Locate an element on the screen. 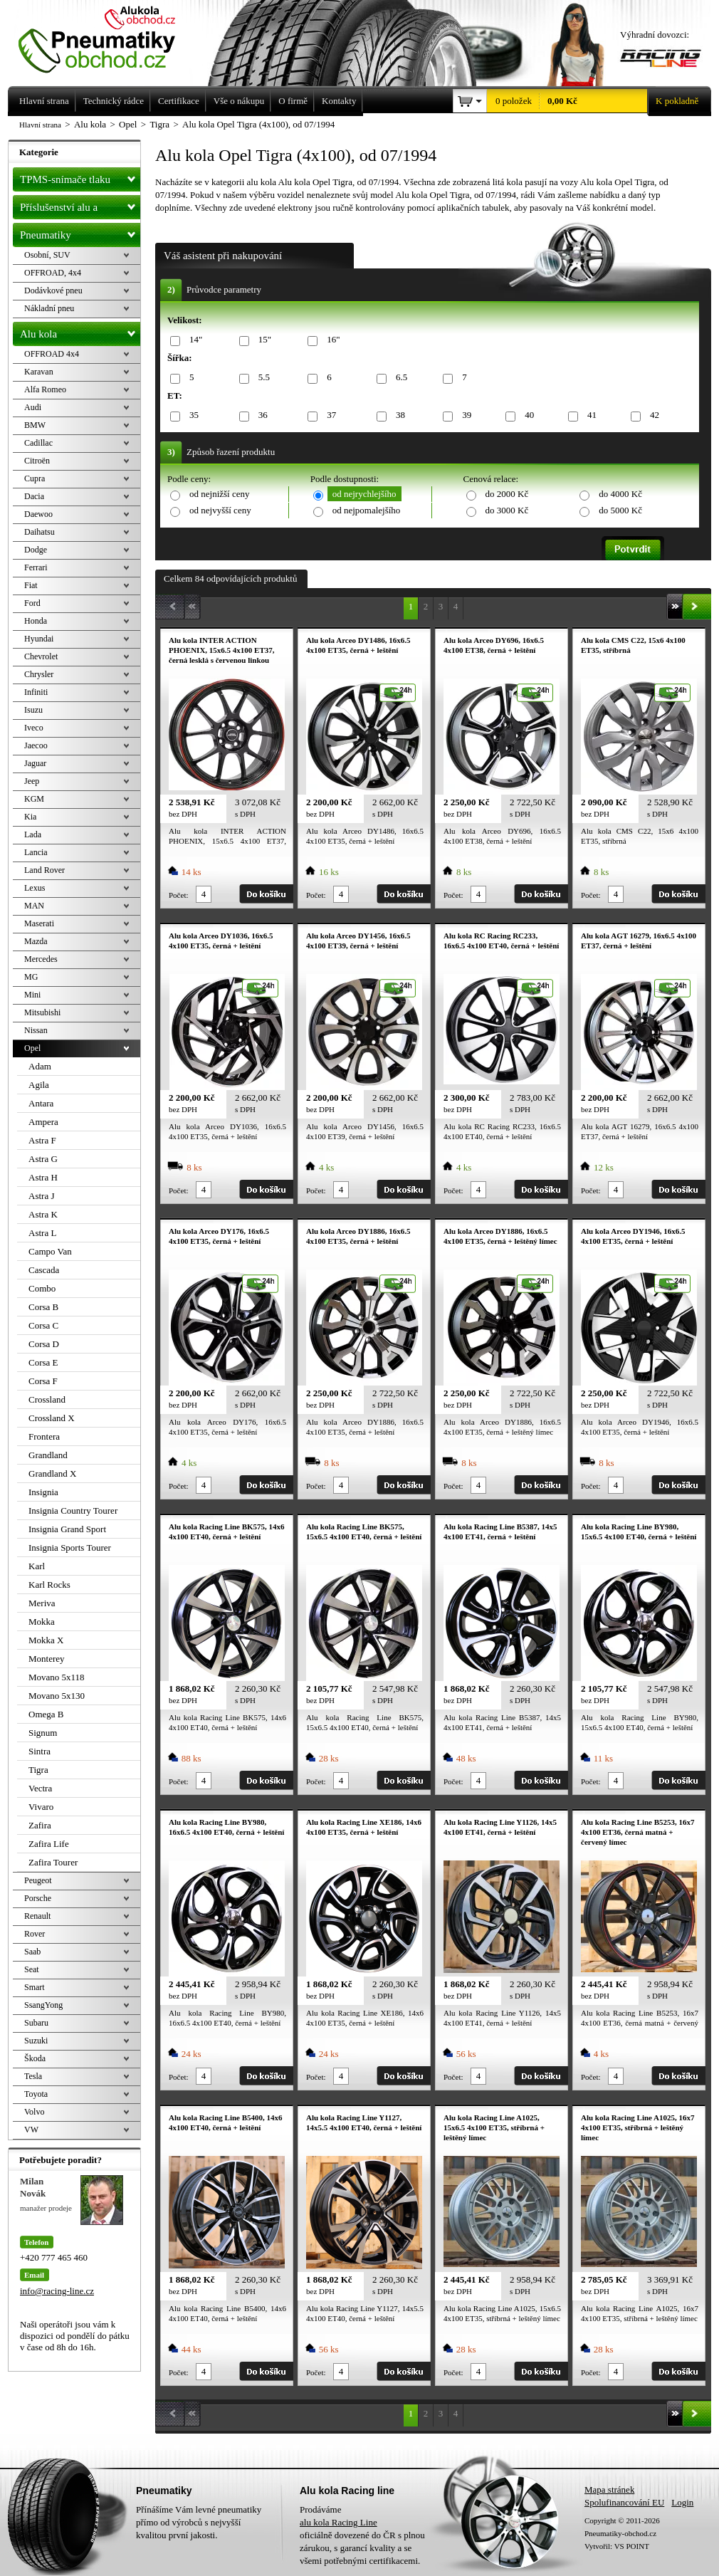 This screenshot has width=719, height=2576. Osobní, SUV is located at coordinates (47, 255).